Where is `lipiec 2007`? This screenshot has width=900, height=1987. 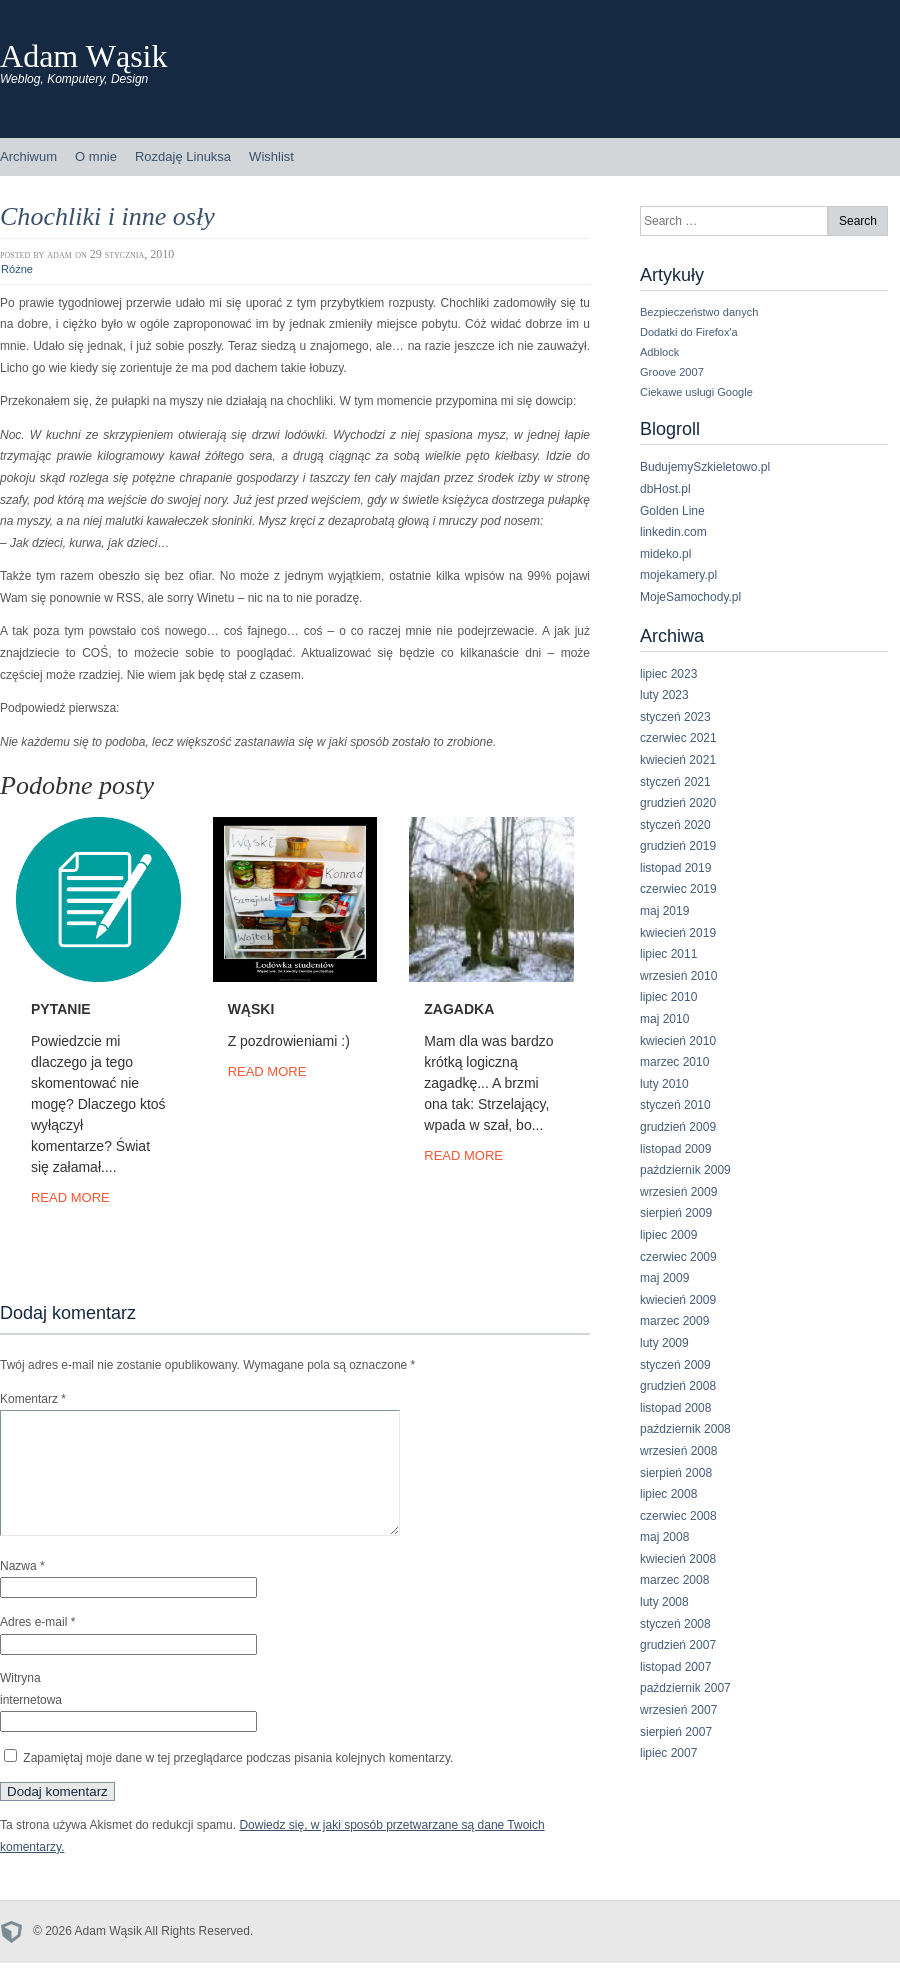
lipiec 2007 is located at coordinates (668, 1753).